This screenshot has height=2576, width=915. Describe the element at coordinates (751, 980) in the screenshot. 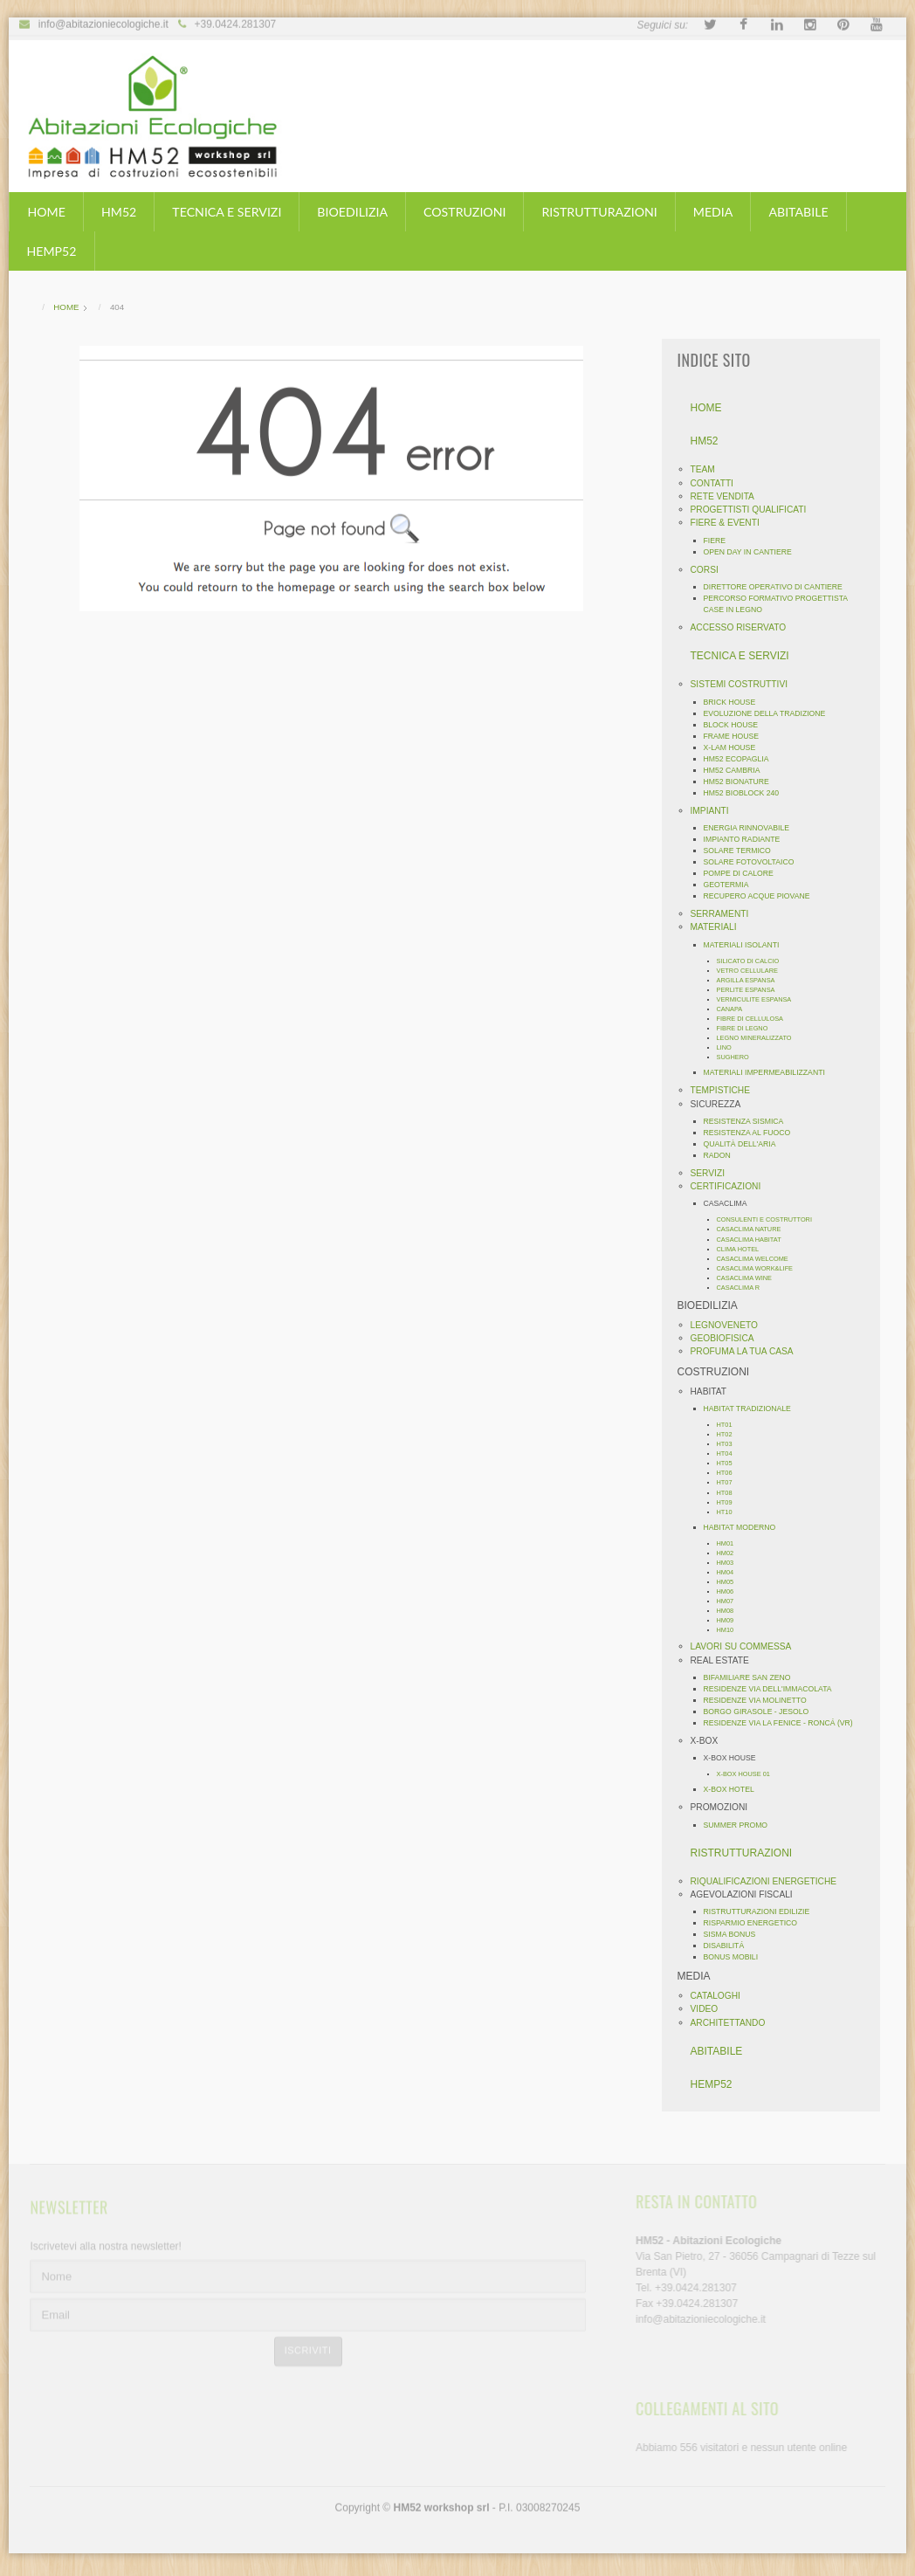

I see `ARGILLA ESPANSA` at that location.